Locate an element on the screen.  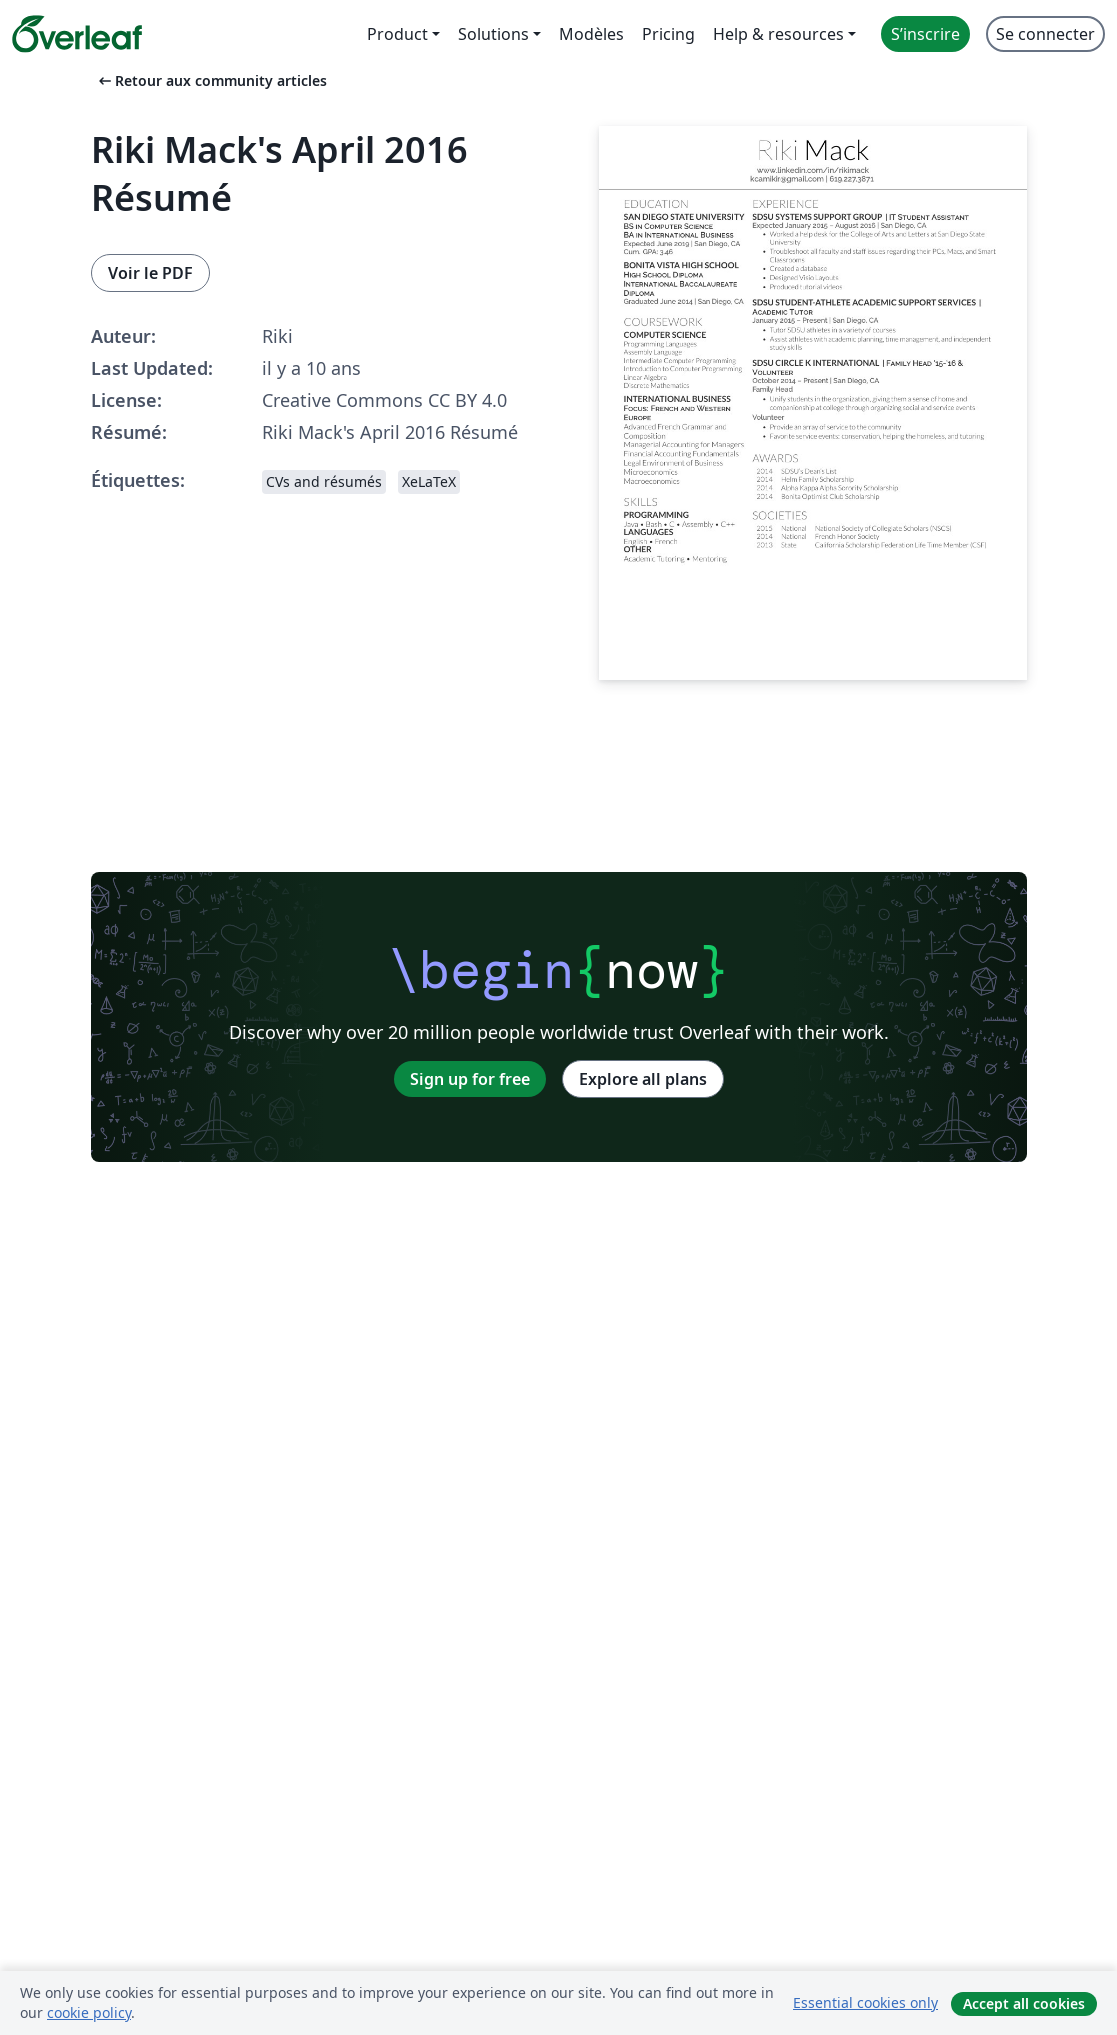
Pricing [menuitem] is located at coordinates (668, 34).